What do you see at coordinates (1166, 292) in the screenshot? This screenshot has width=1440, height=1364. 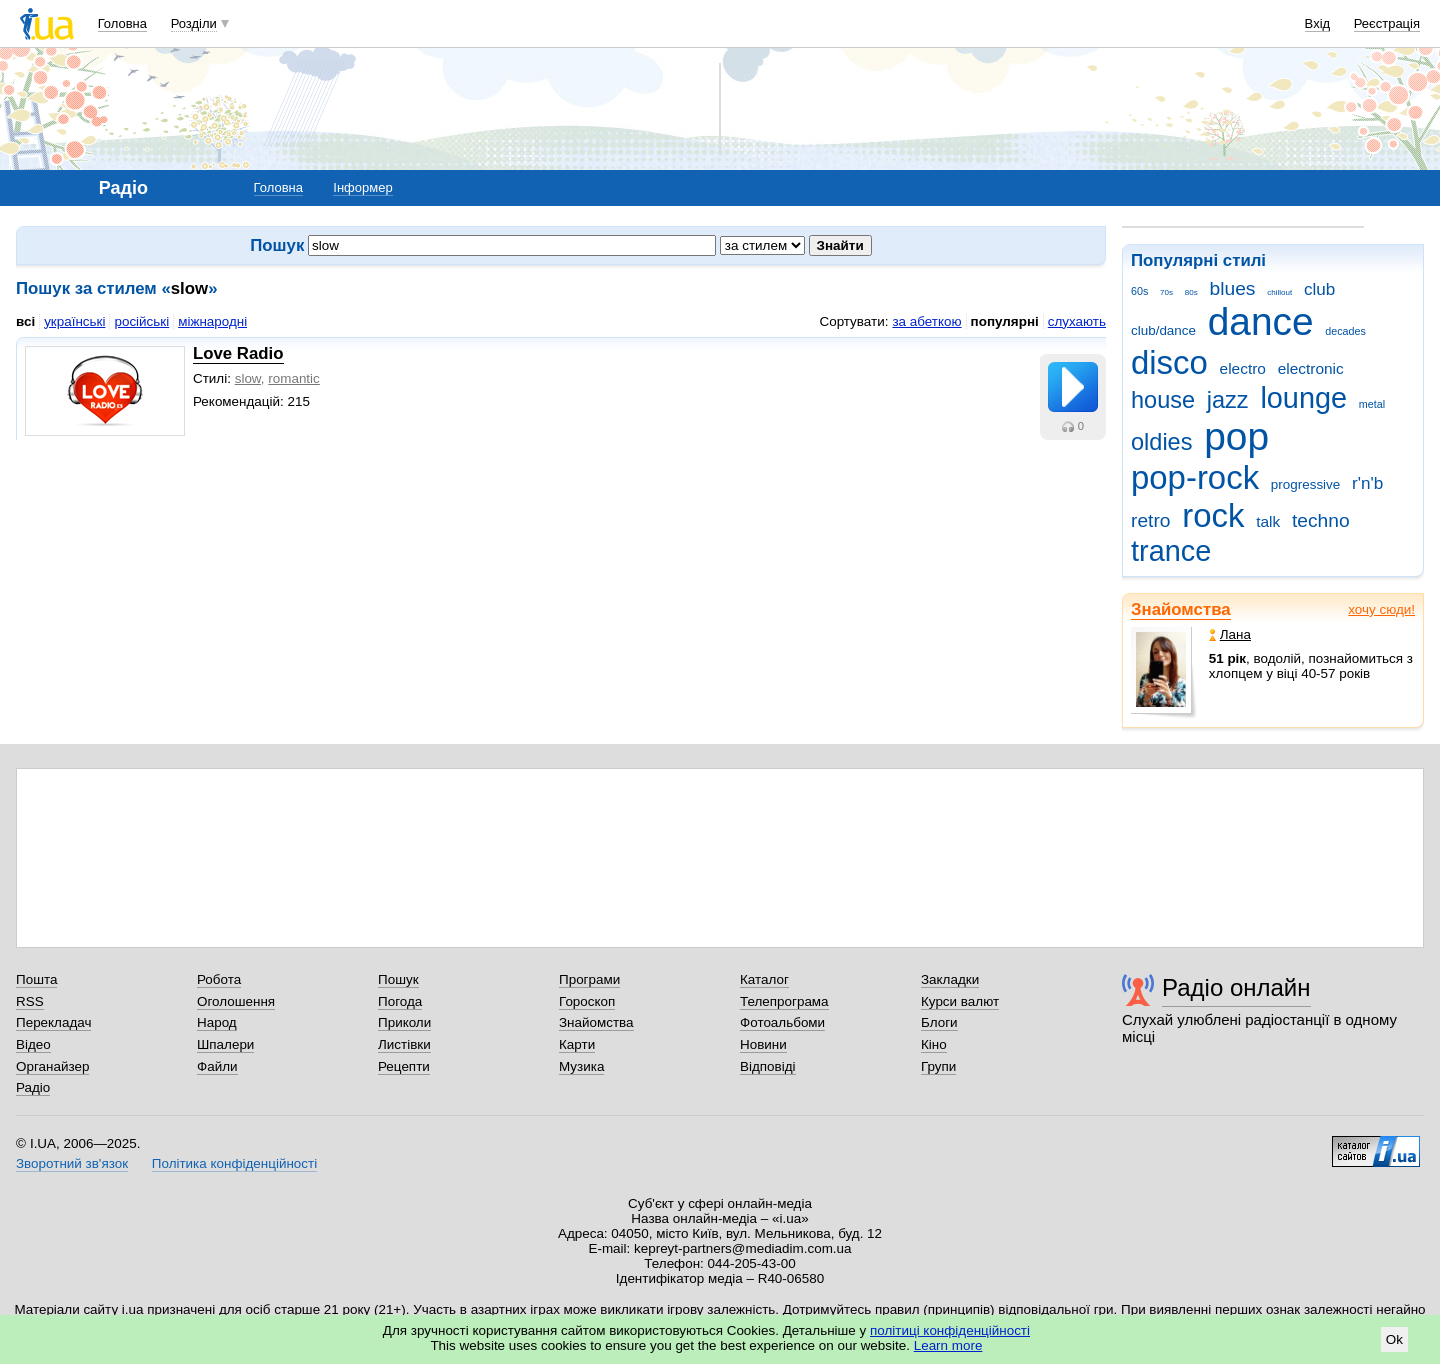 I see `70s` at bounding box center [1166, 292].